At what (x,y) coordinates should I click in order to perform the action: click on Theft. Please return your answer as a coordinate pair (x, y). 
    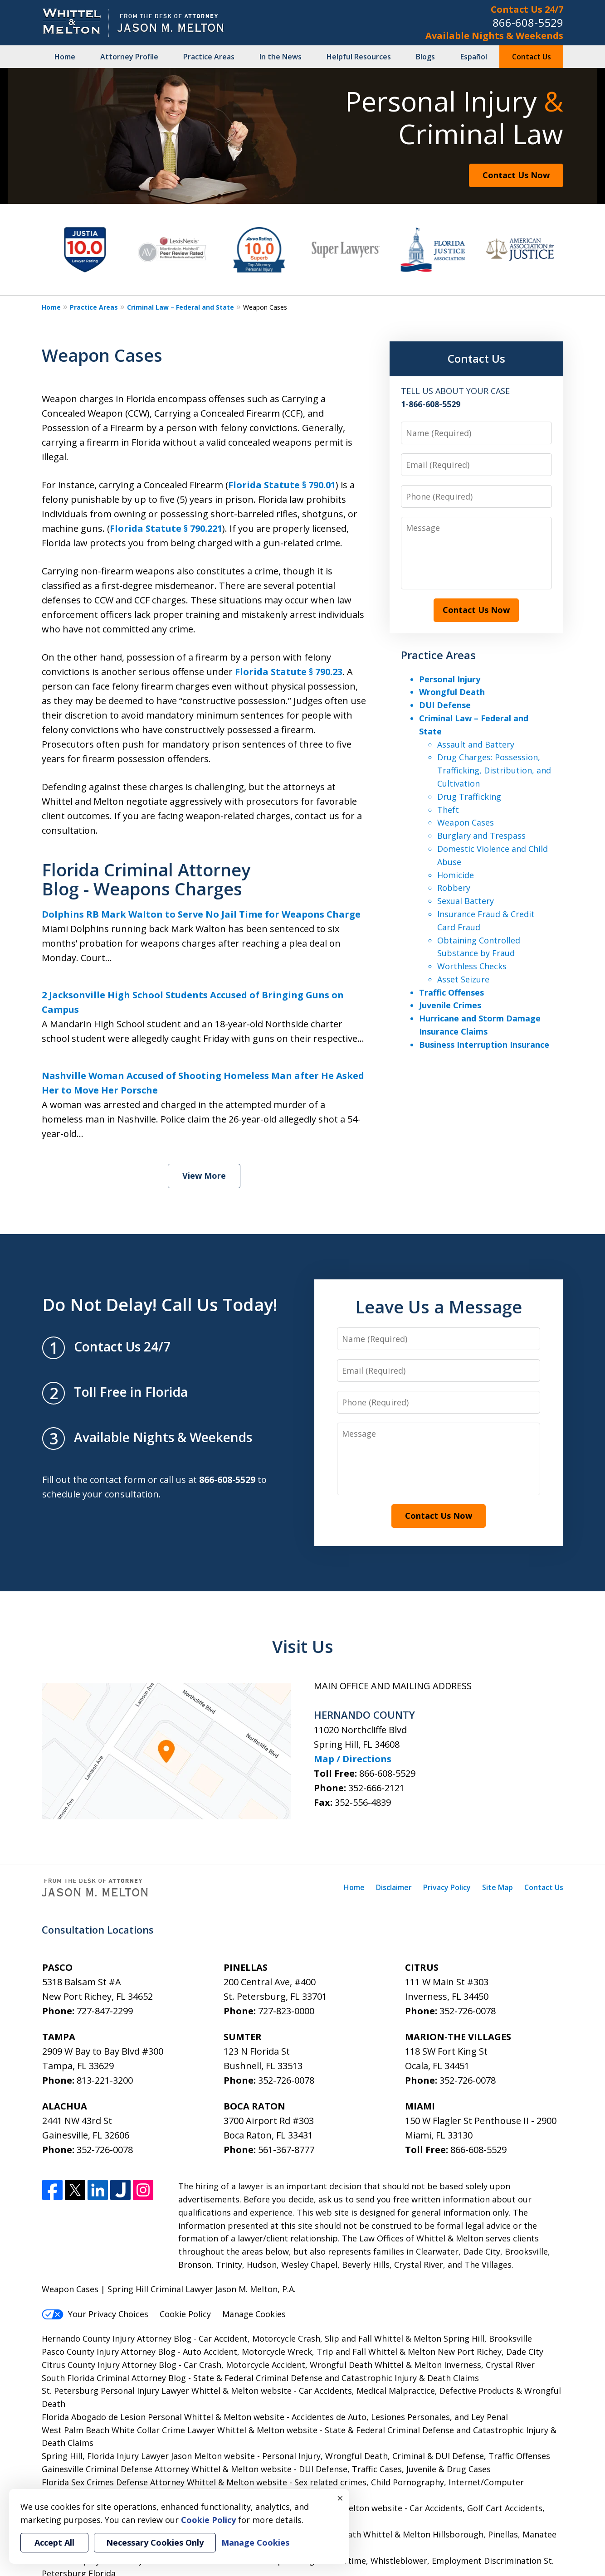
    Looking at the image, I should click on (448, 809).